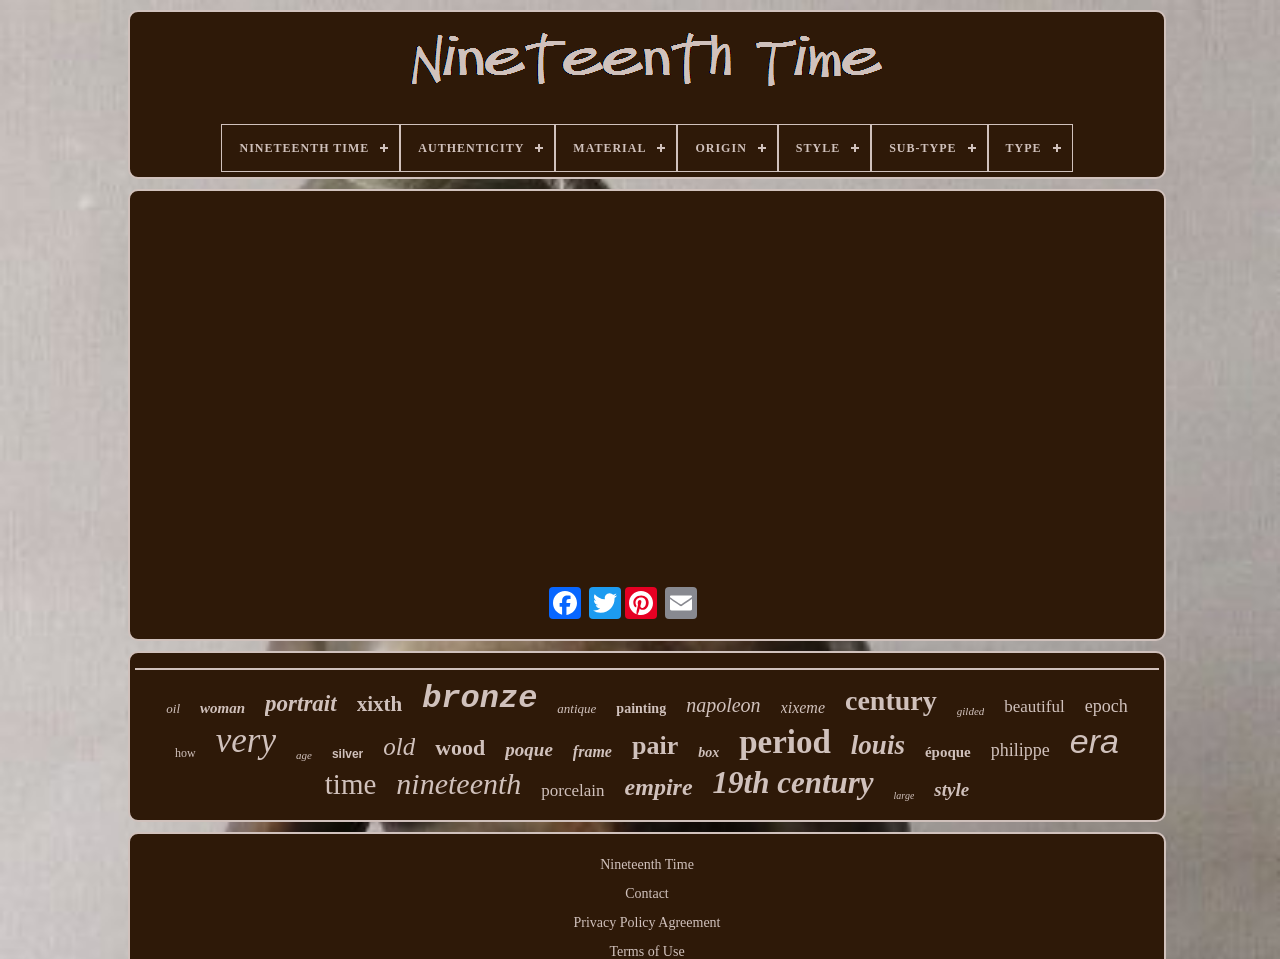 The width and height of the screenshot is (1280, 959). Describe the element at coordinates (185, 753) in the screenshot. I see `how` at that location.